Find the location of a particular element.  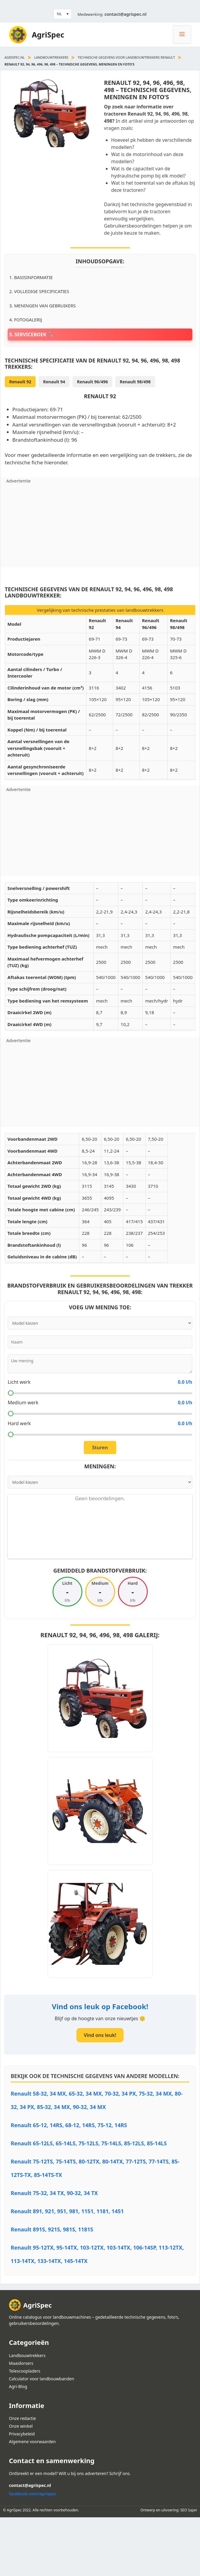

1. Basisinformatie is located at coordinates (31, 277).